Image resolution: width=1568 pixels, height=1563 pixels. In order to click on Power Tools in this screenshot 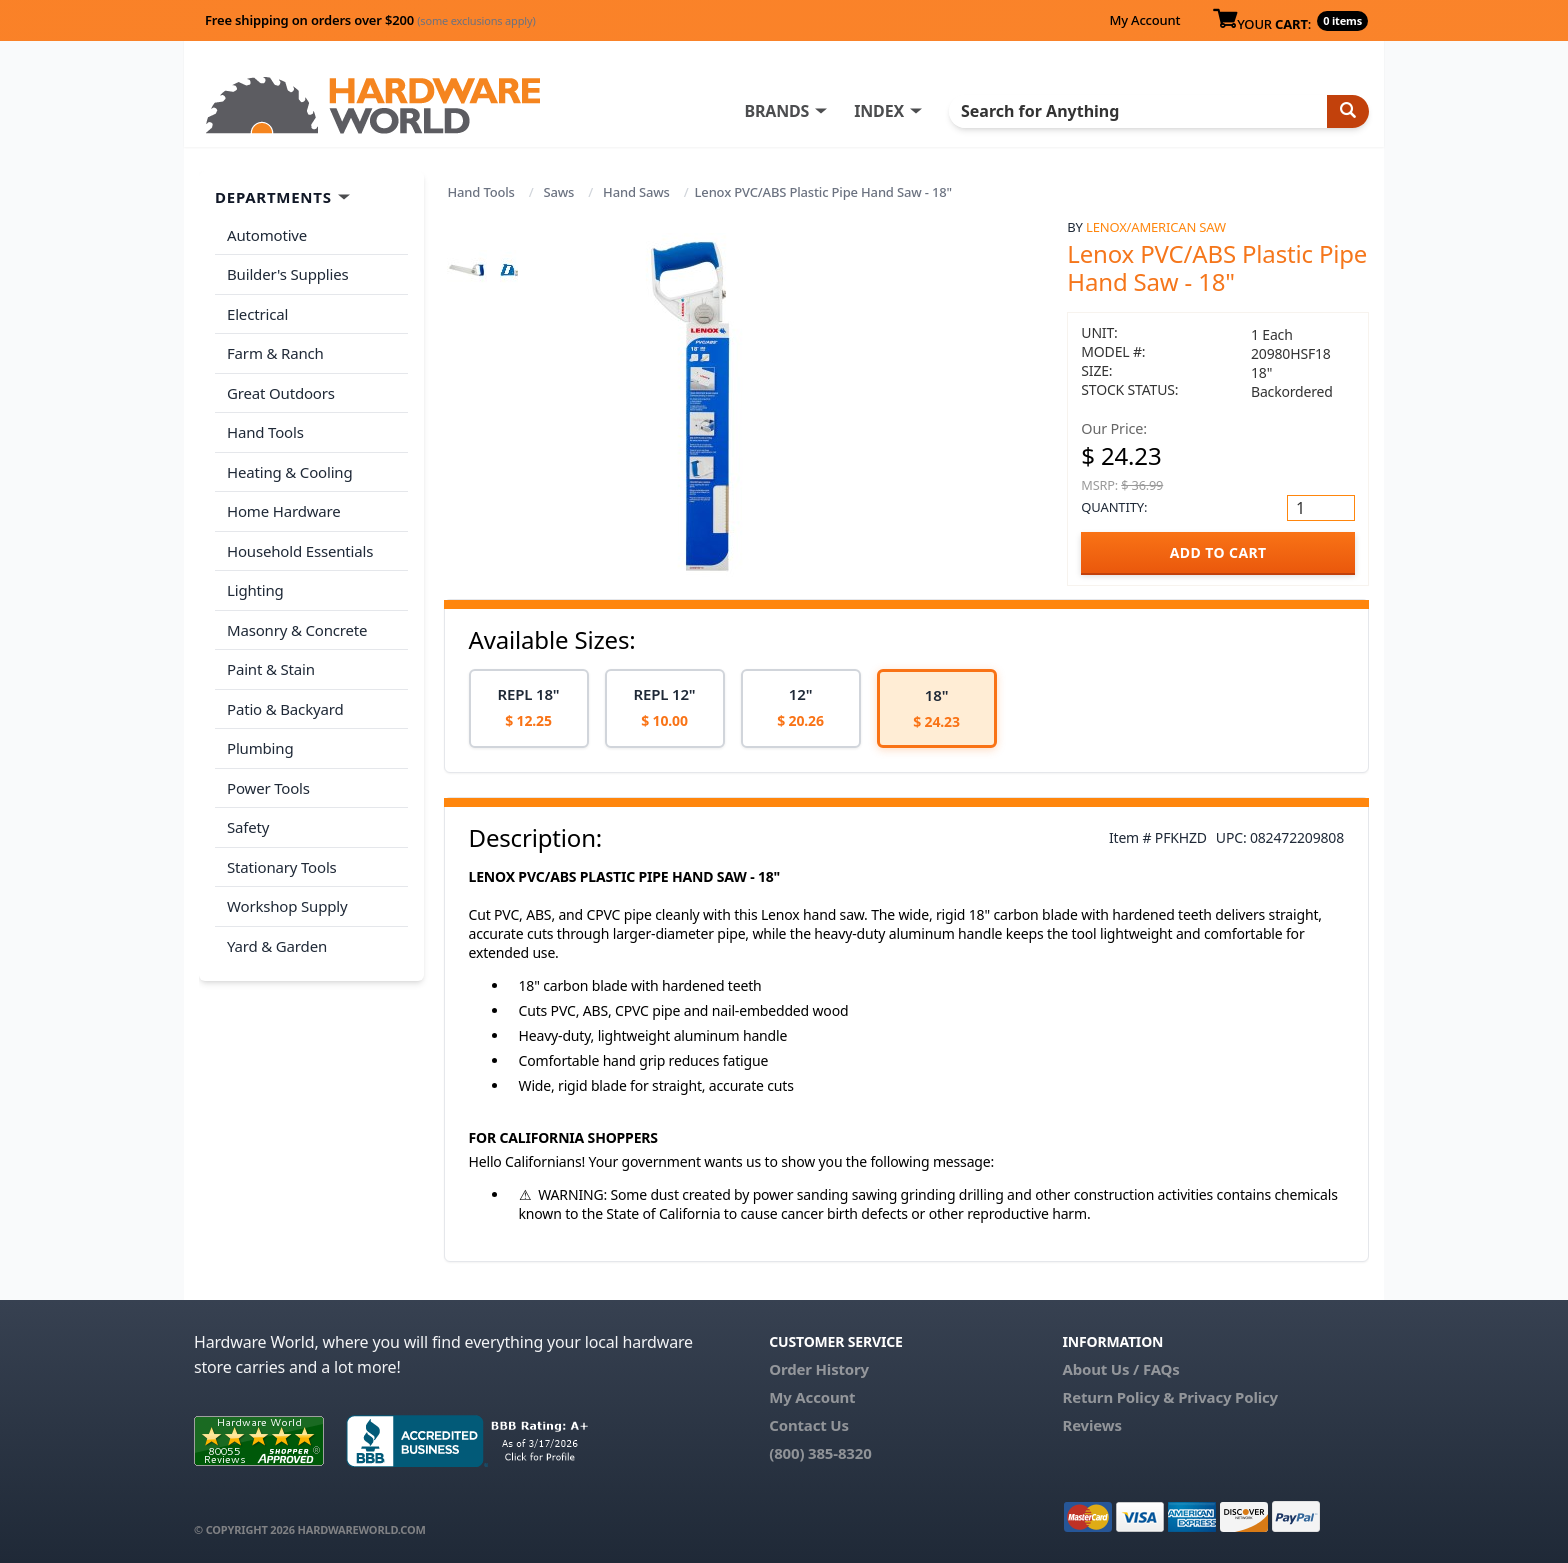, I will do `click(268, 788)`.